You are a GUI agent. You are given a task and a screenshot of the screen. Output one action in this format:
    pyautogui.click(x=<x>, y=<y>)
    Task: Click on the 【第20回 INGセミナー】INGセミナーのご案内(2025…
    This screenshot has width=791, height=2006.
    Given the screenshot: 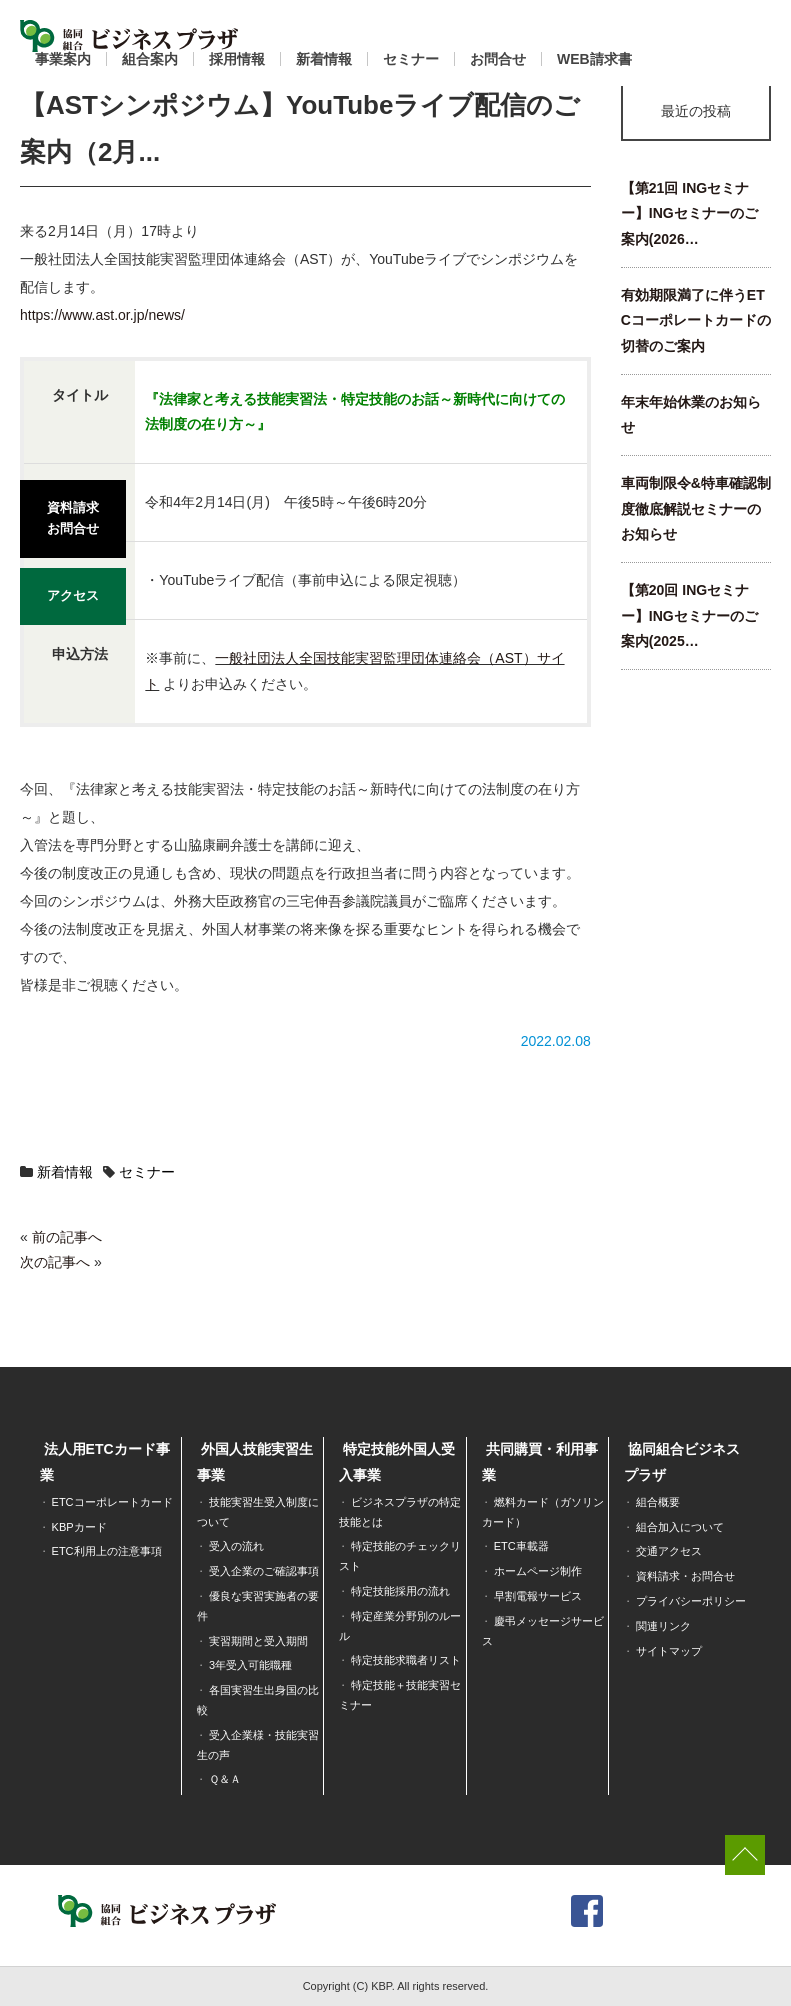 What is the action you would take?
    pyautogui.click(x=689, y=615)
    